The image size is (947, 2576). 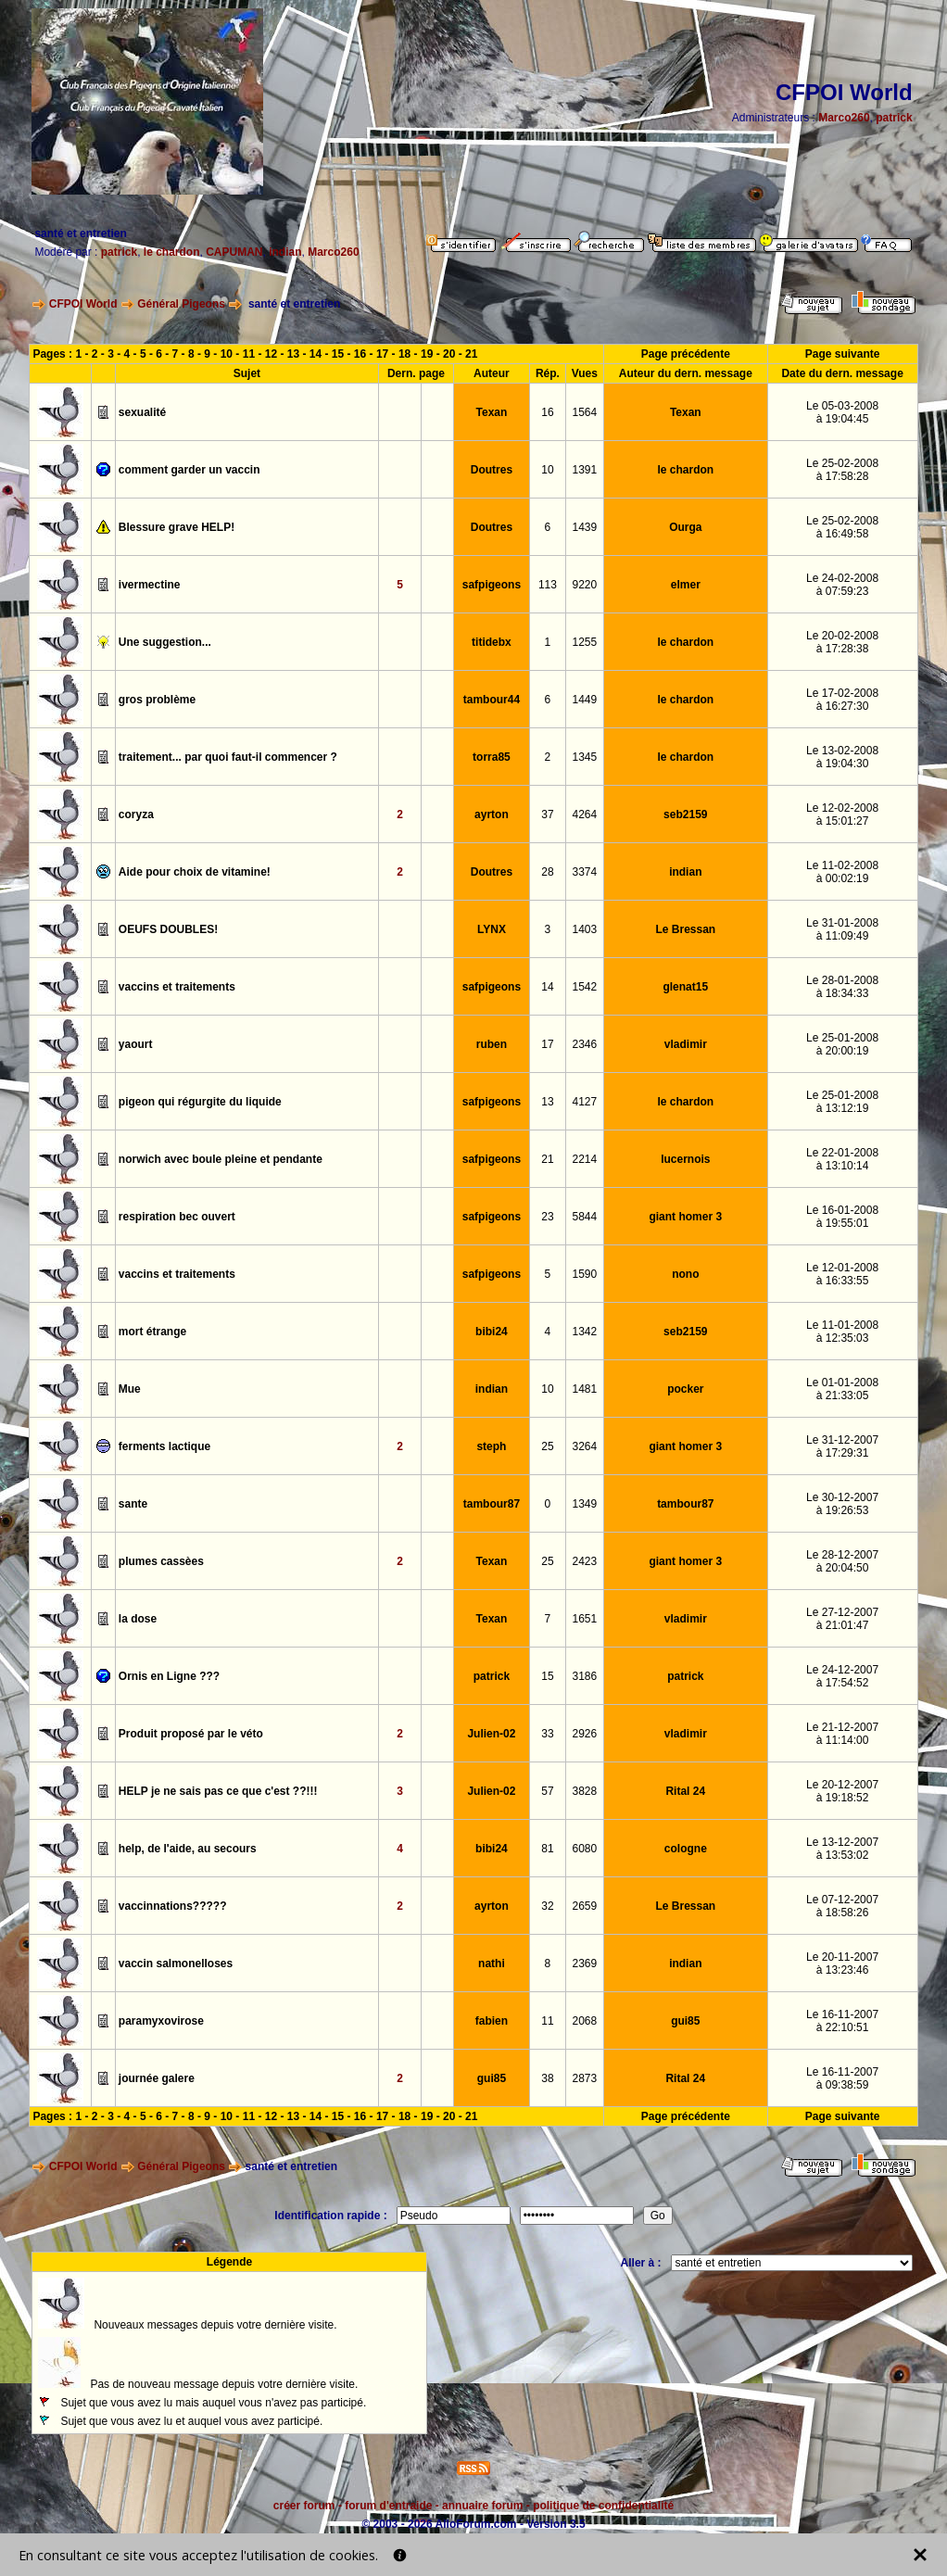 I want to click on Le 11-02-2008à 00:02:19, so click(x=842, y=872).